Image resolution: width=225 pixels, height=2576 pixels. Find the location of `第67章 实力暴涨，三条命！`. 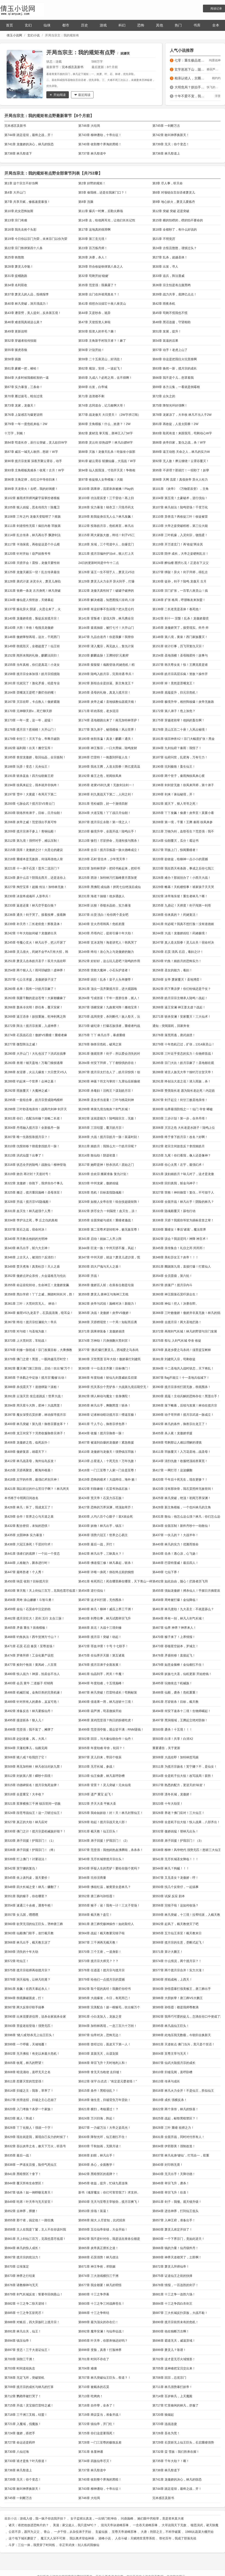

第67章 实力暴涨，三条命！ is located at coordinates (23, 387).